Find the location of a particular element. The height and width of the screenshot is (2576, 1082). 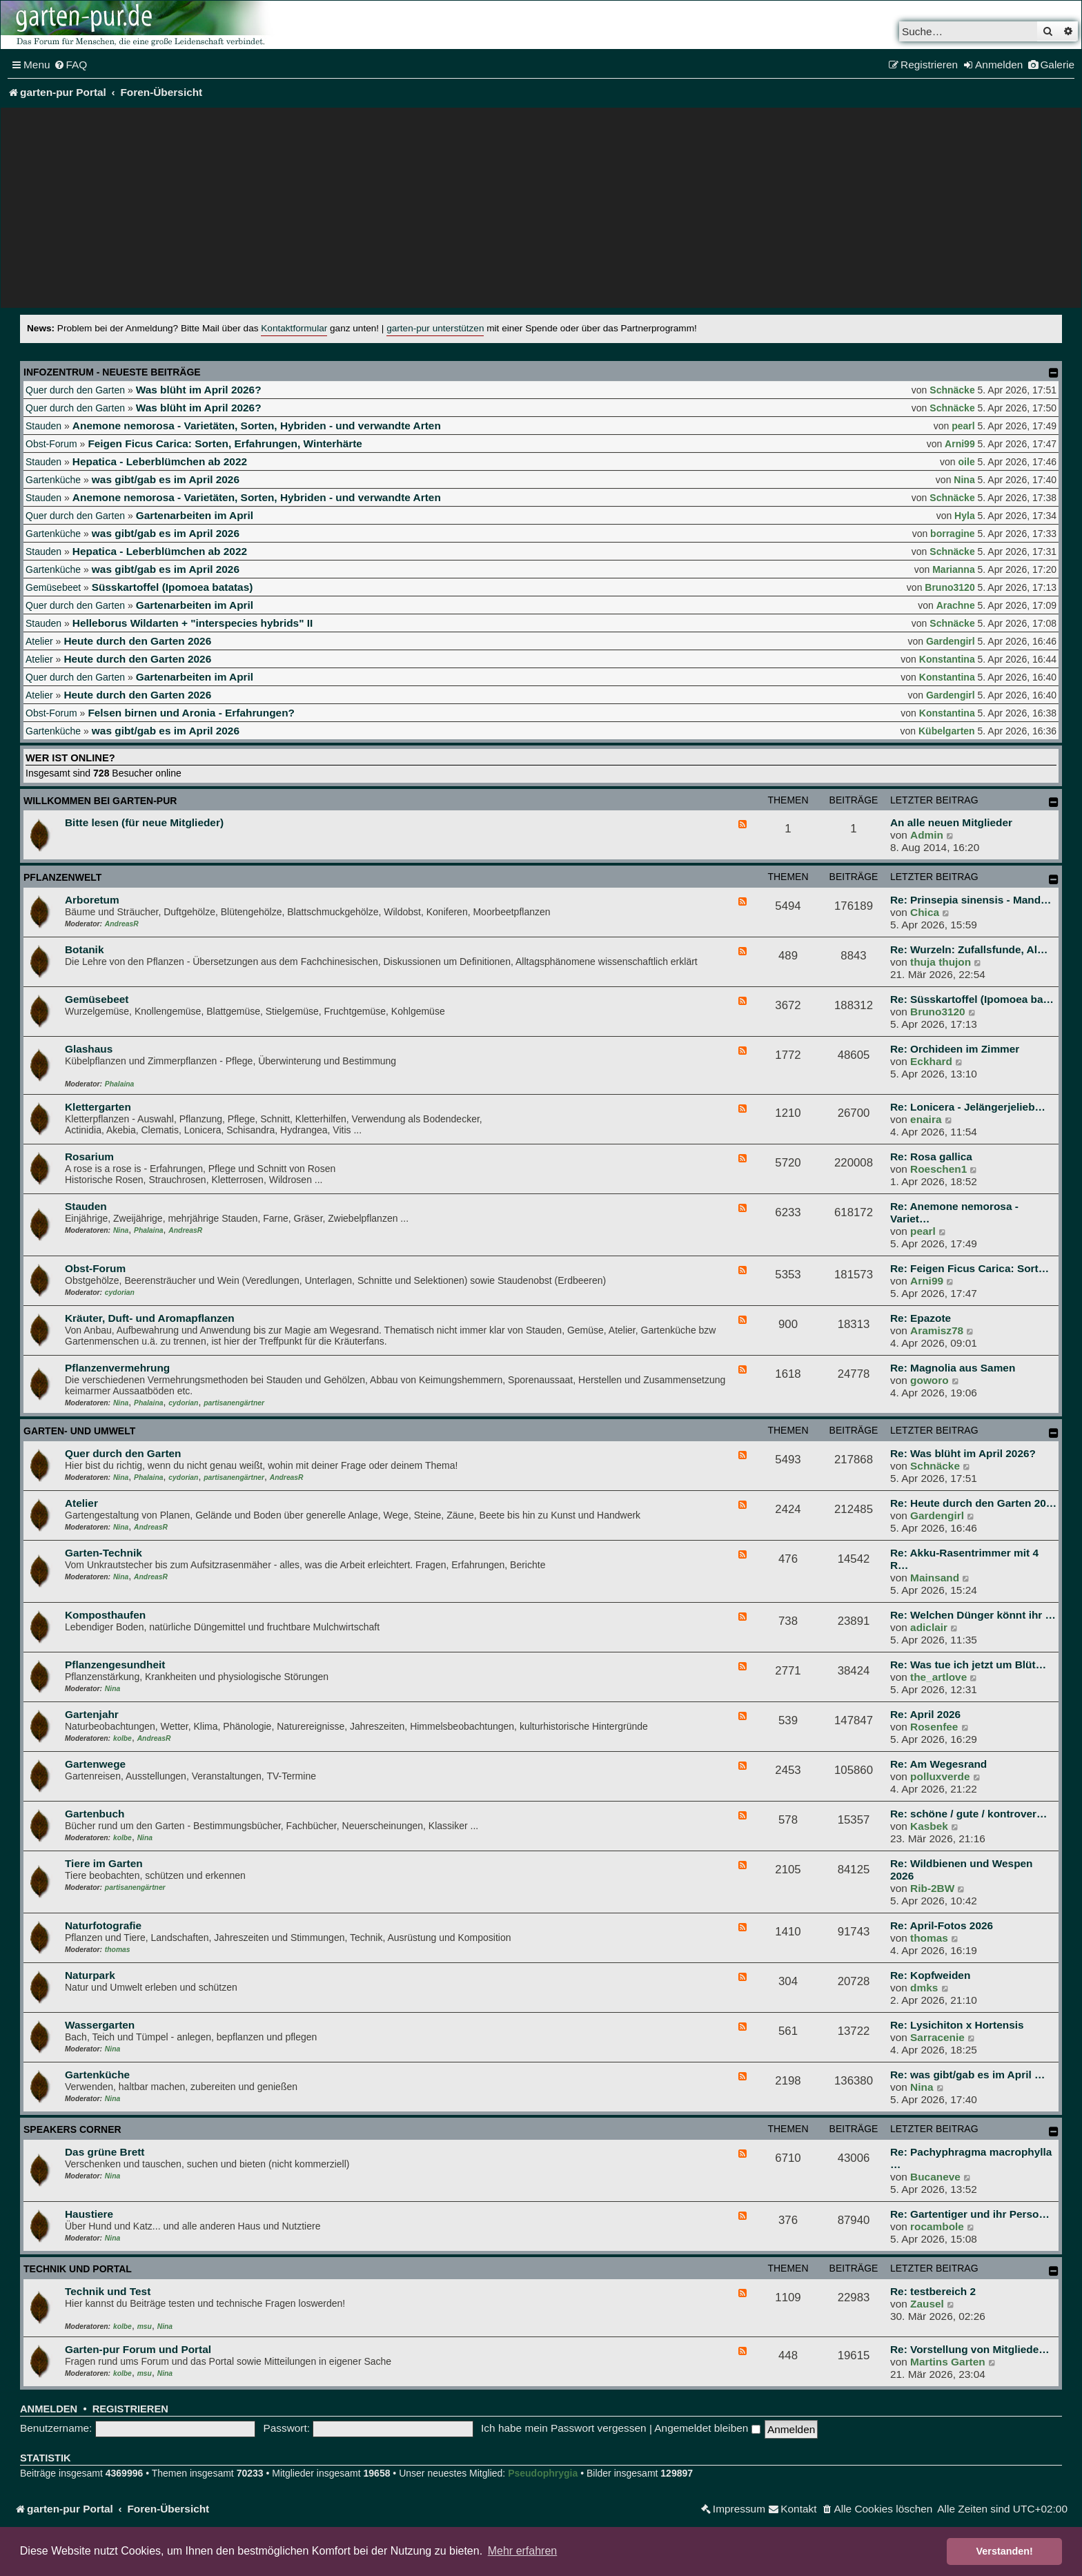

Re: Was blüht im April 2026? is located at coordinates (963, 1453).